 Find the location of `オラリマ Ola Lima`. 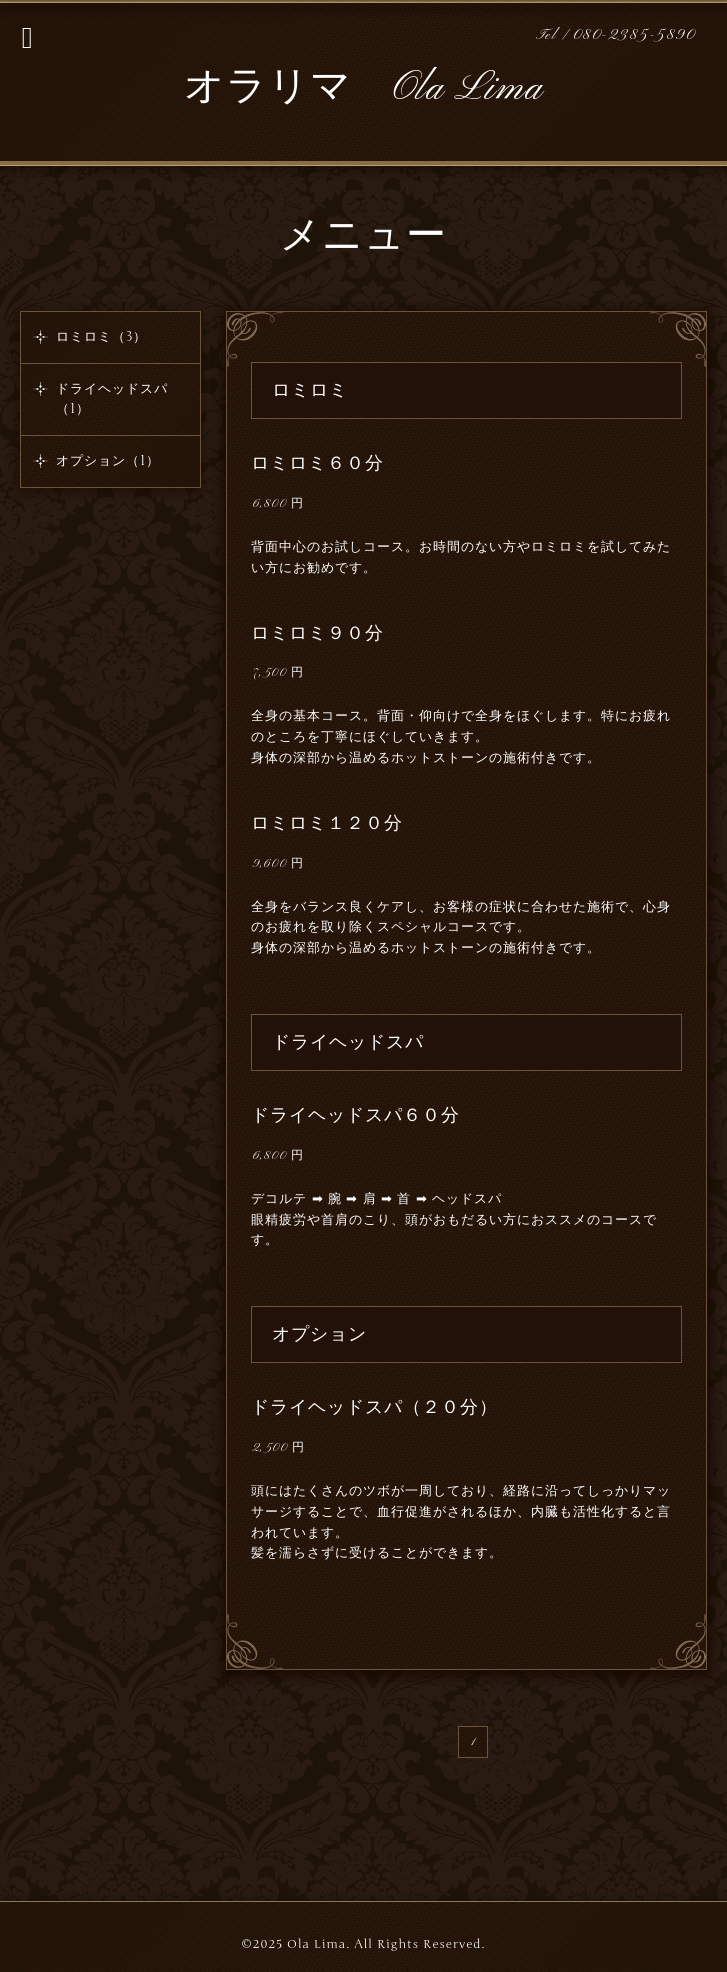

オラリマ Ola Lima is located at coordinates (363, 89).